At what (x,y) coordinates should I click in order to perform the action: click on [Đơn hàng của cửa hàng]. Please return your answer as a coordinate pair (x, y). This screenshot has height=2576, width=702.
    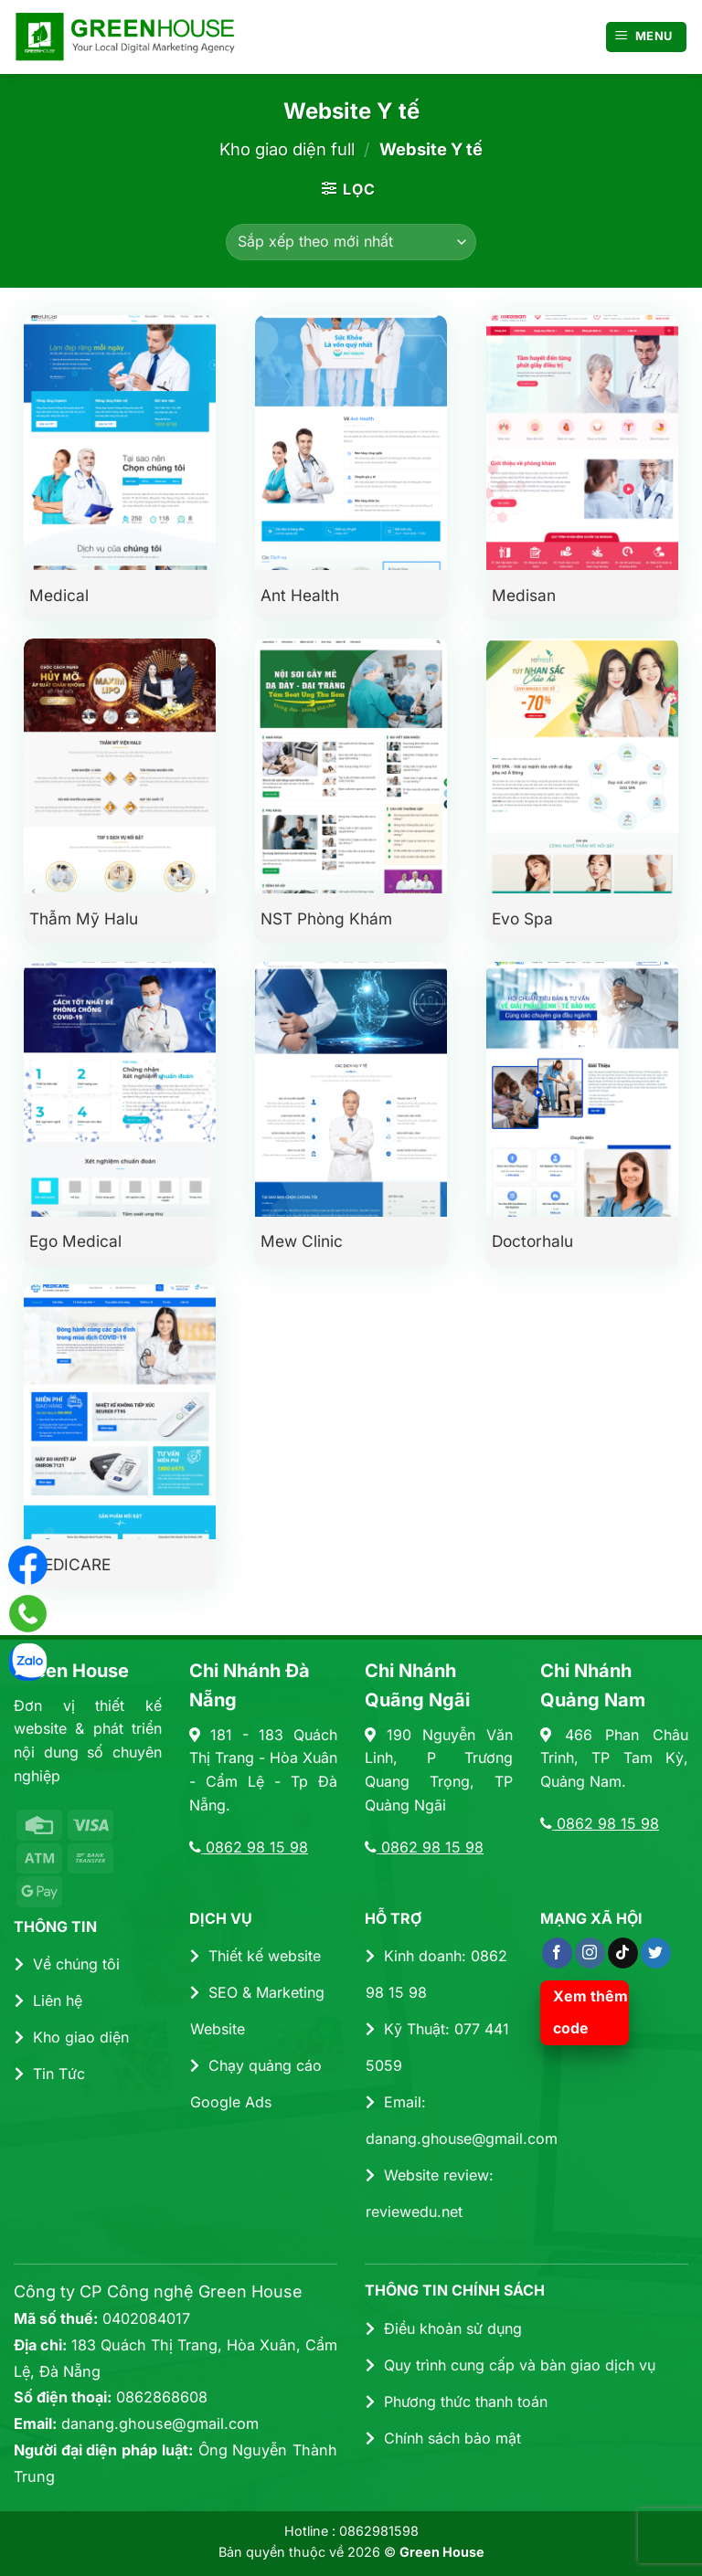
    Looking at the image, I should click on (350, 242).